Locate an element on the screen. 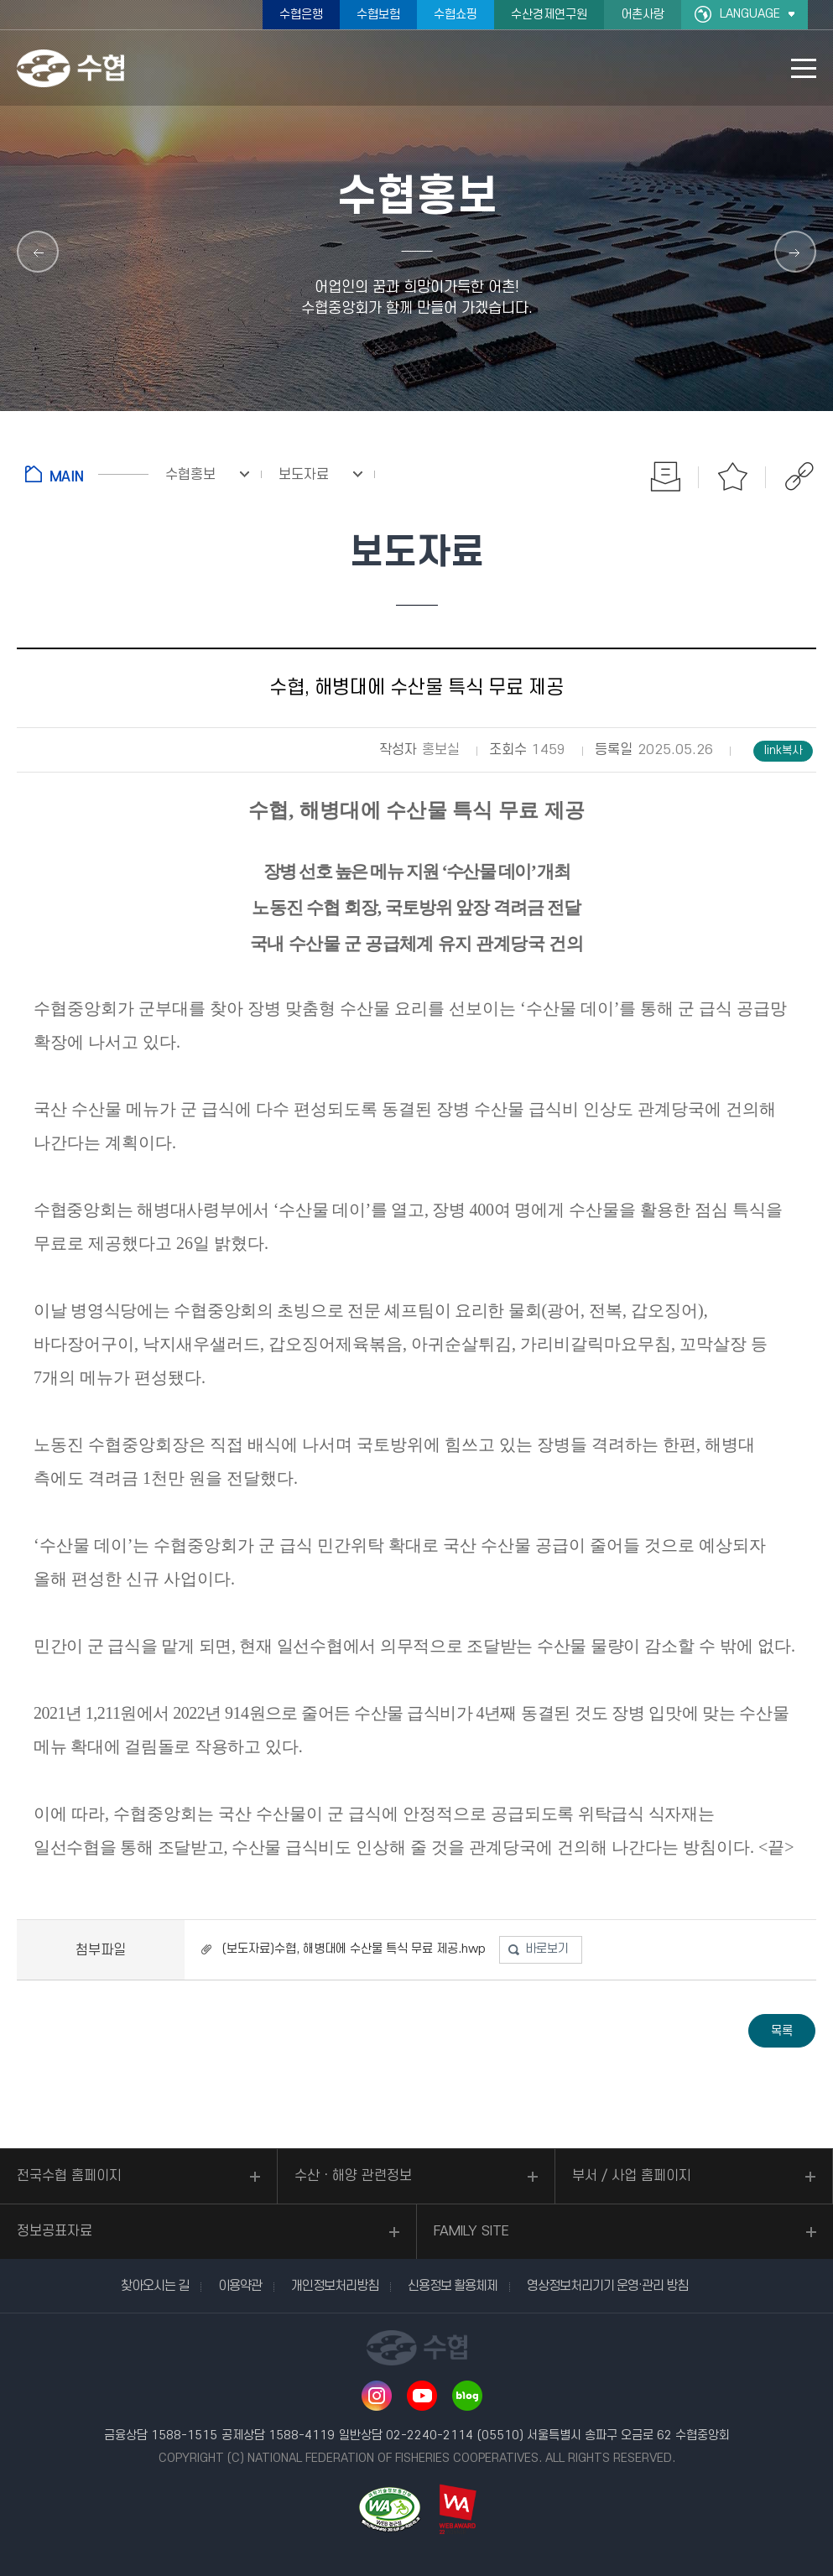 This screenshot has width=833, height=2576. 유투브 바로가기 is located at coordinates (422, 2396).